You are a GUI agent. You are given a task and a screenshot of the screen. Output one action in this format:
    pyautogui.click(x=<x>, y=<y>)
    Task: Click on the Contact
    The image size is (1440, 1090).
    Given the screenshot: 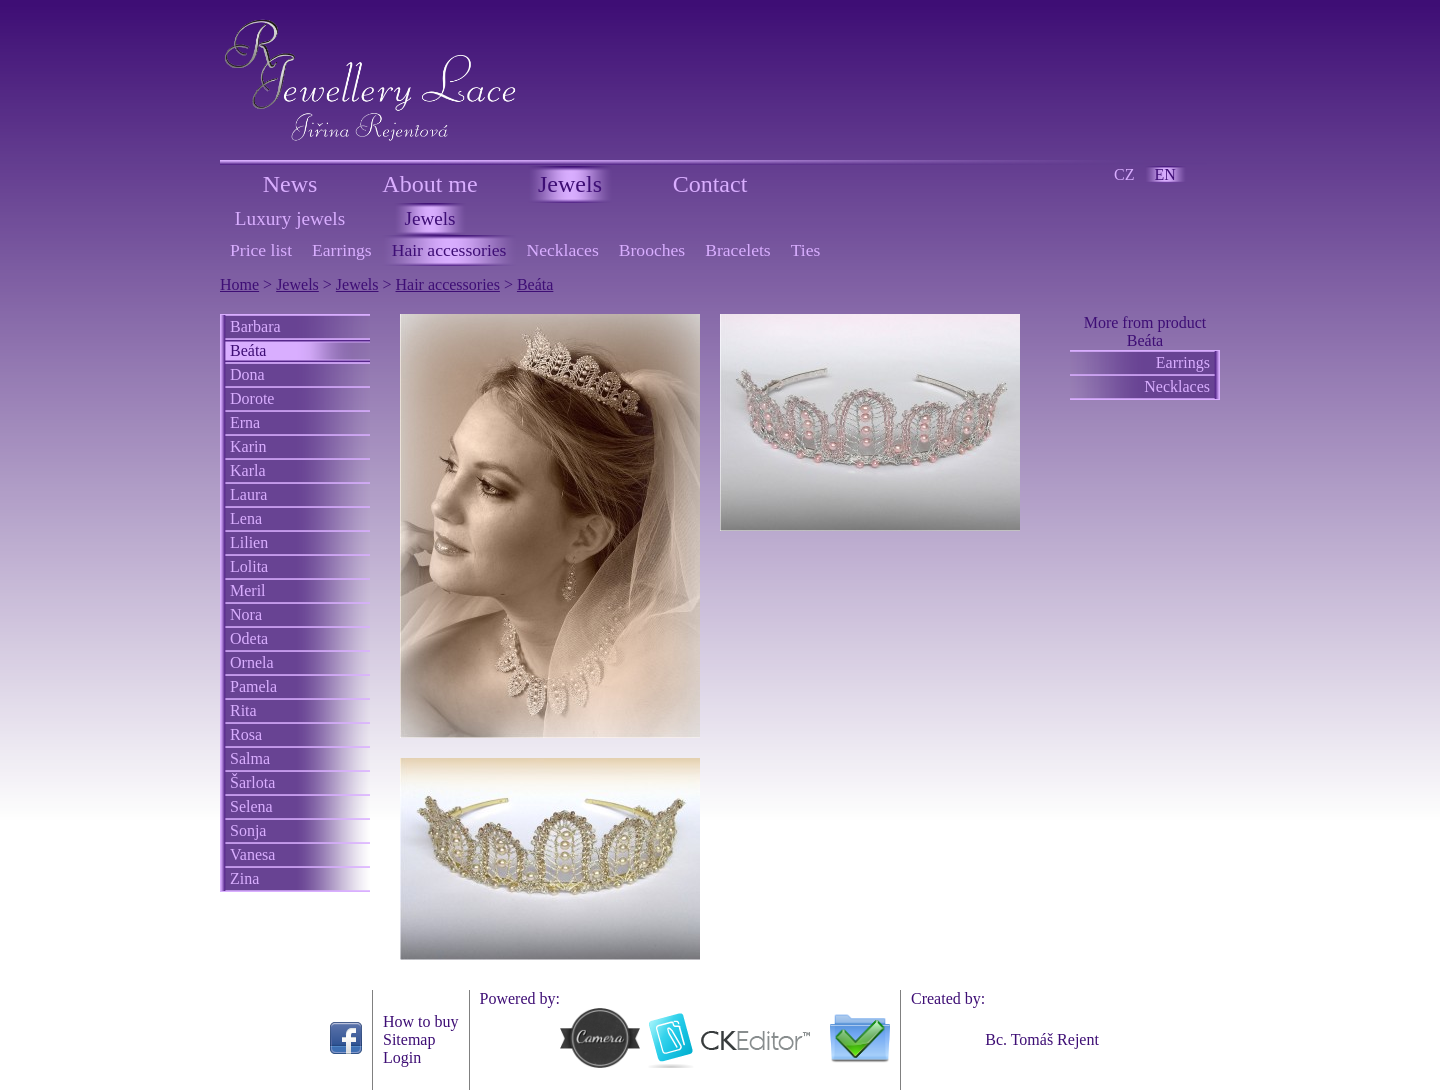 What is the action you would take?
    pyautogui.click(x=710, y=184)
    